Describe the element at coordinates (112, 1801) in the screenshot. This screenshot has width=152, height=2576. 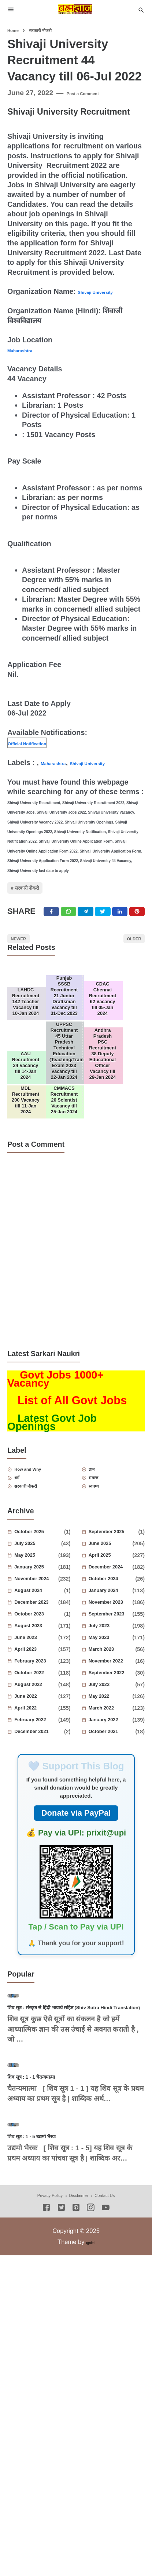
I see `May 2022` at that location.